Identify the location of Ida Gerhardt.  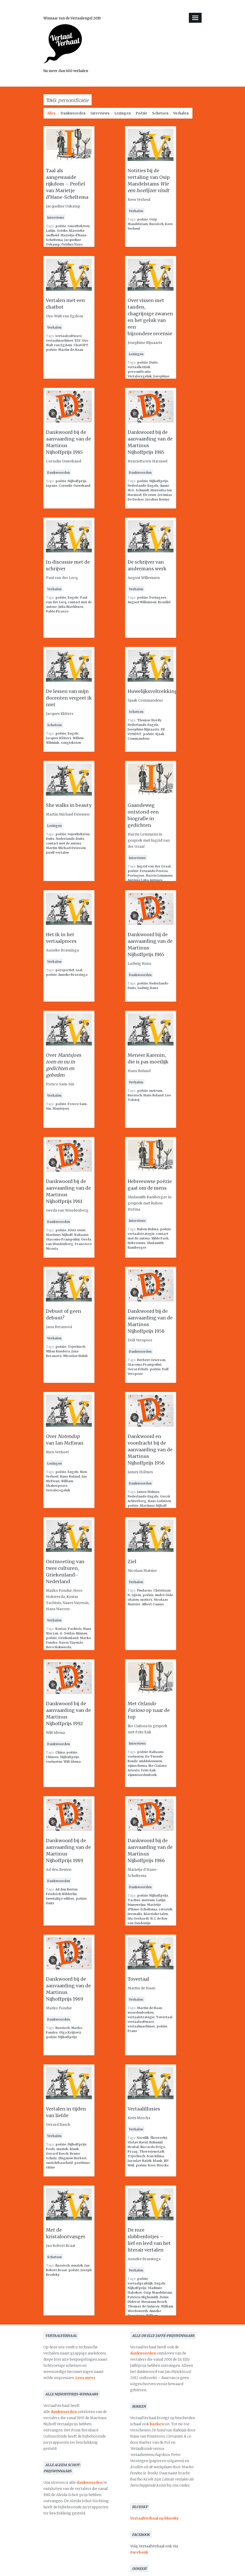
(138, 1918).